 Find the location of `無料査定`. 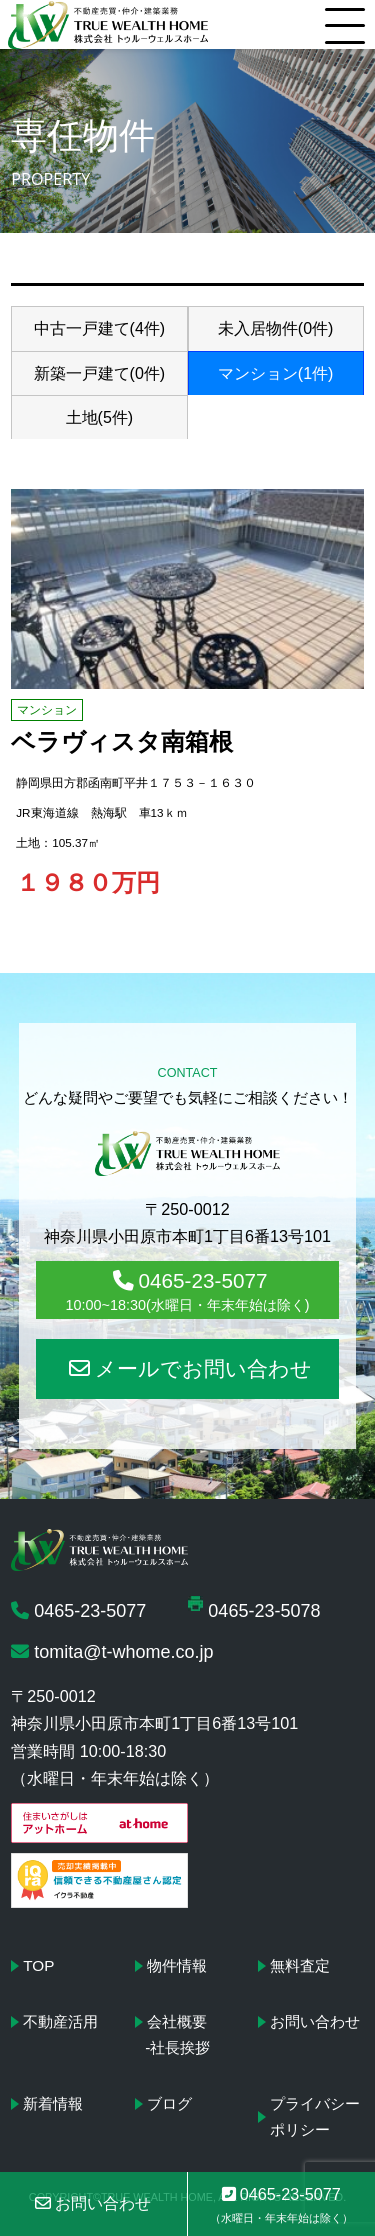

無料査定 is located at coordinates (300, 1965).